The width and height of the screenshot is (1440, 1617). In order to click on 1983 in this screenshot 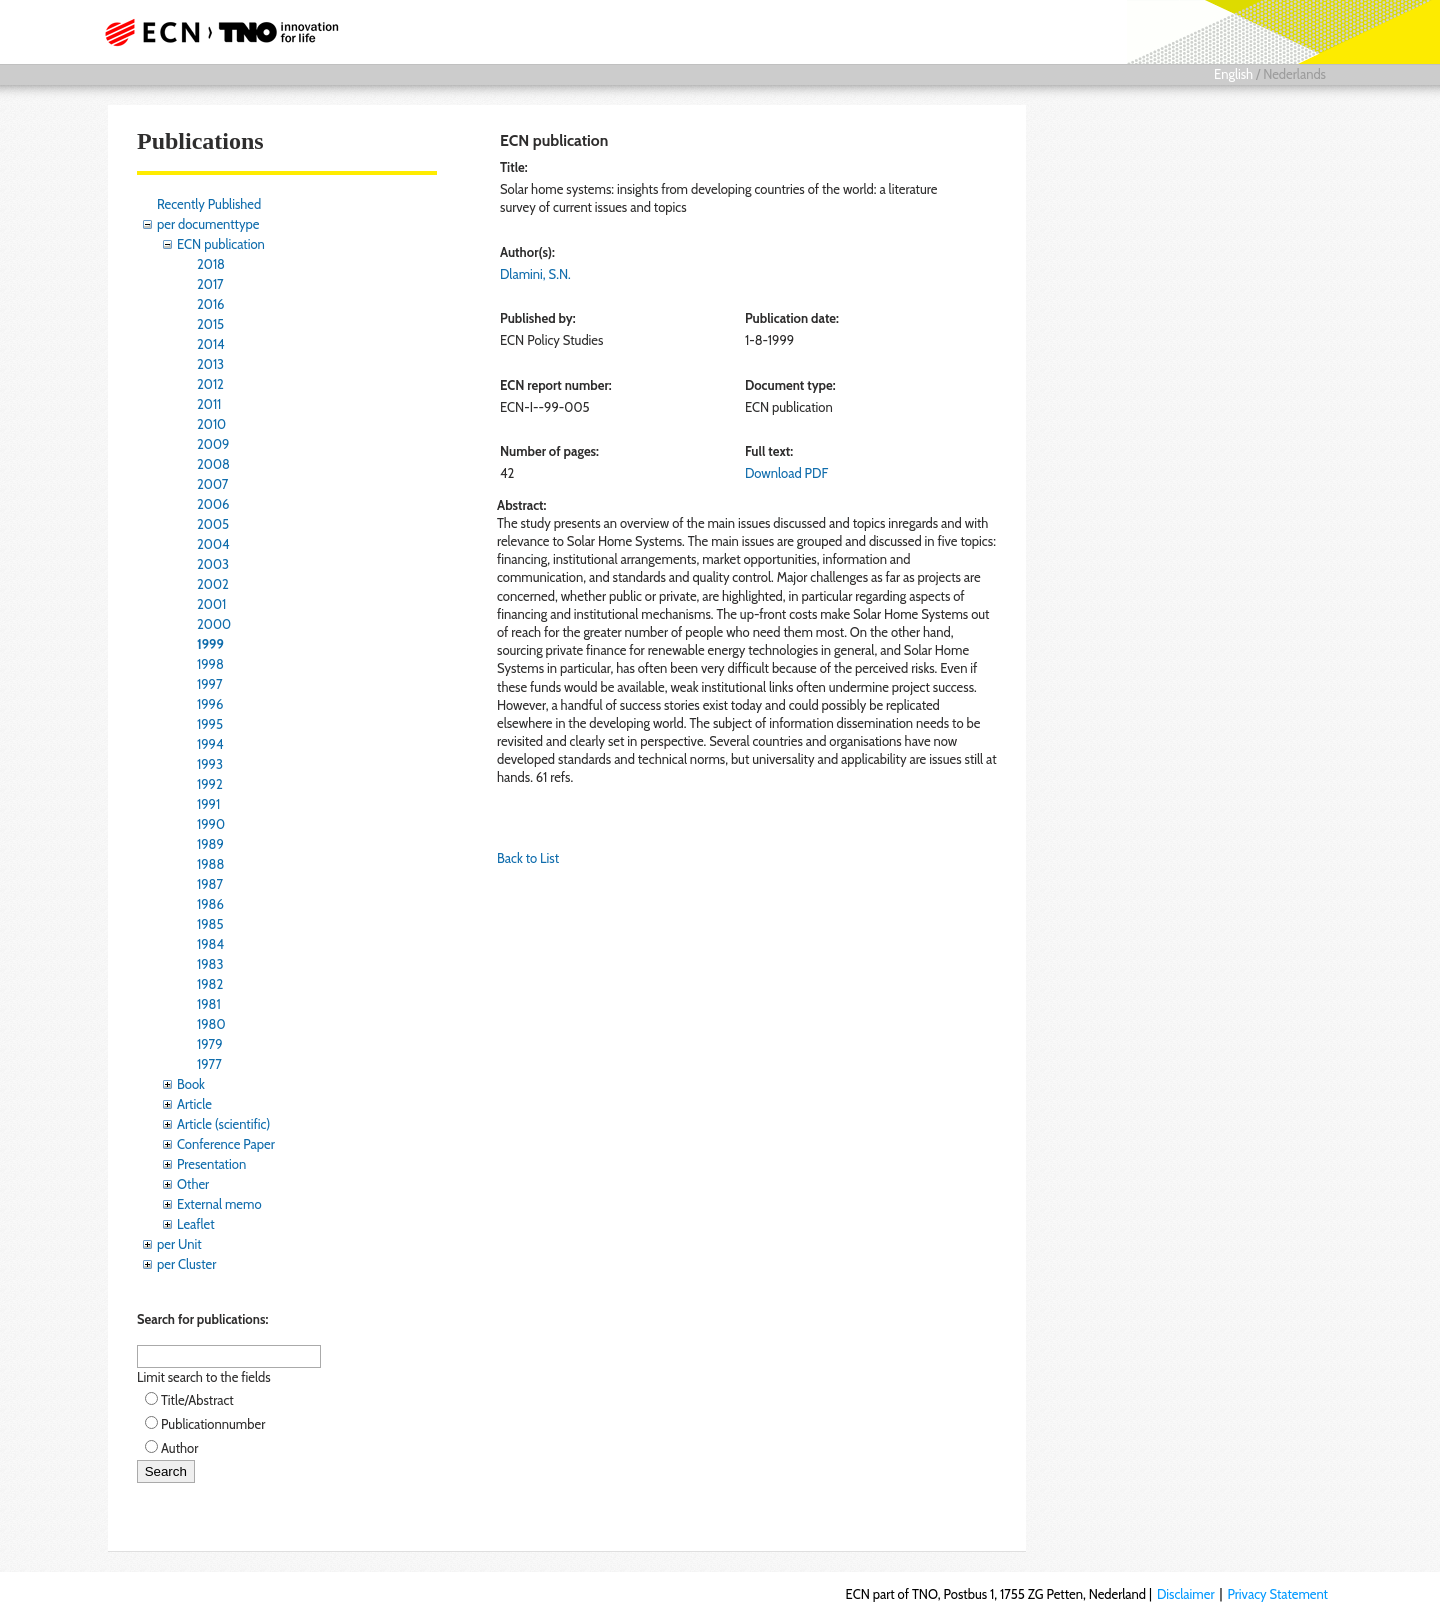, I will do `click(210, 964)`.